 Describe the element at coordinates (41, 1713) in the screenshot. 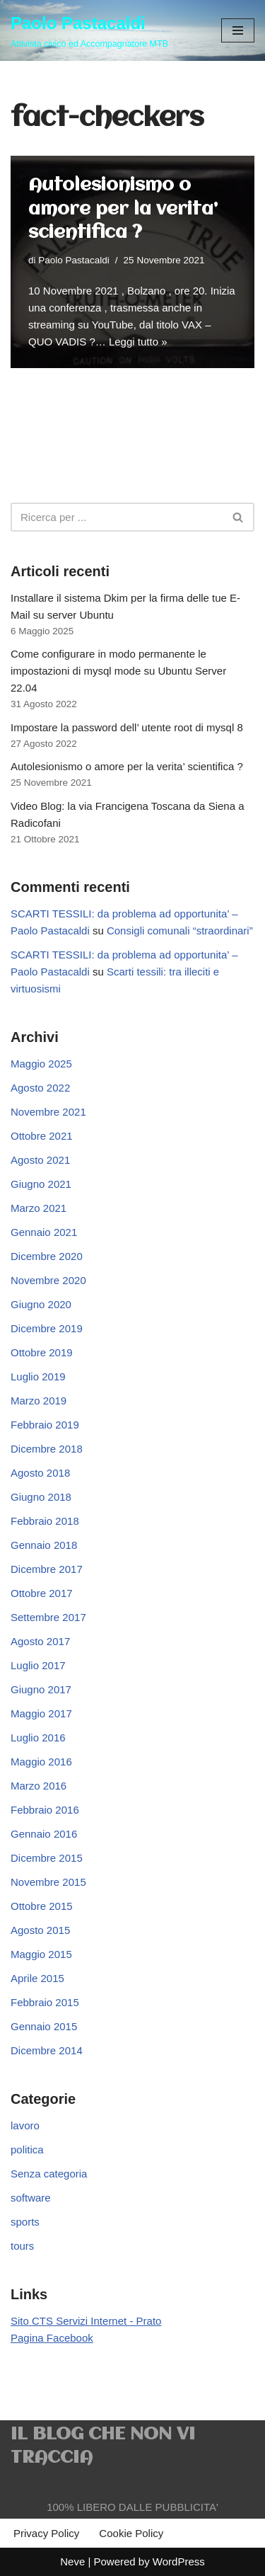

I see `Maggio 2017` at that location.